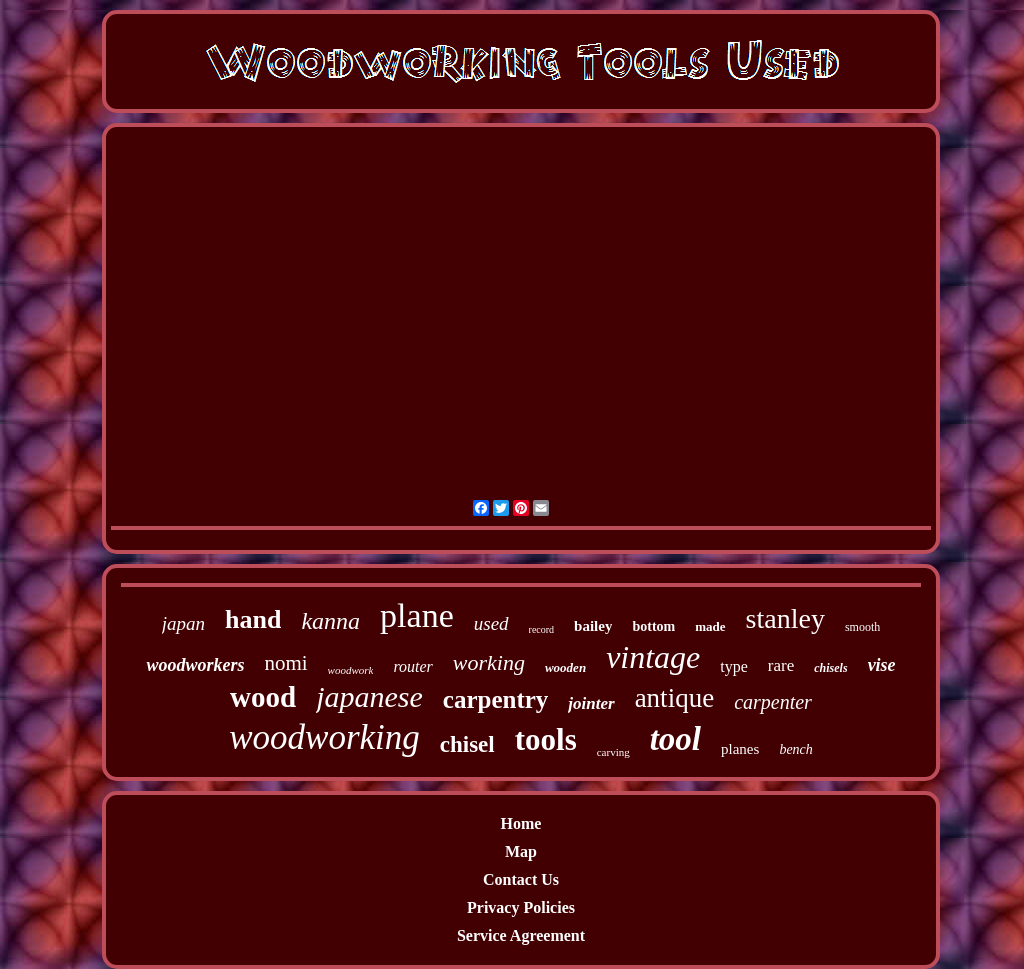 The width and height of the screenshot is (1024, 969). Describe the element at coordinates (546, 739) in the screenshot. I see `tools` at that location.